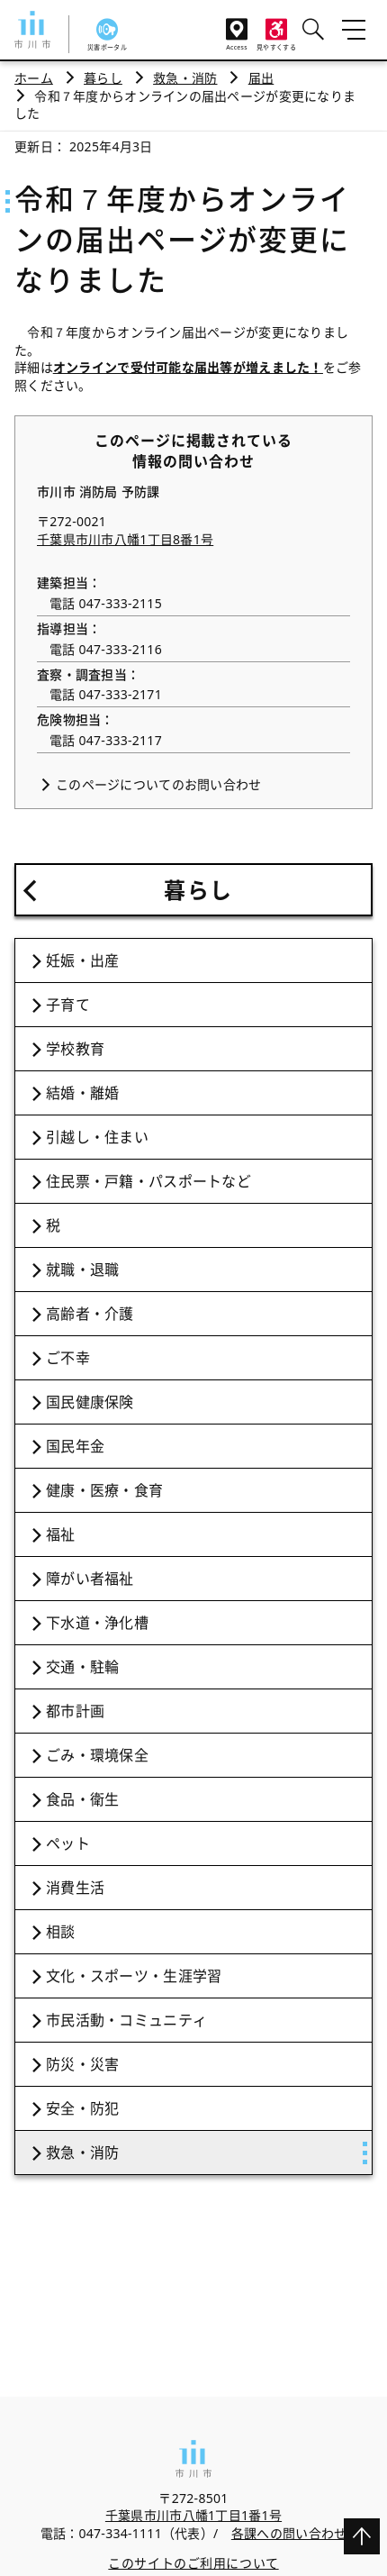 This screenshot has width=387, height=2576. I want to click on 食品・衛生, so click(82, 1799).